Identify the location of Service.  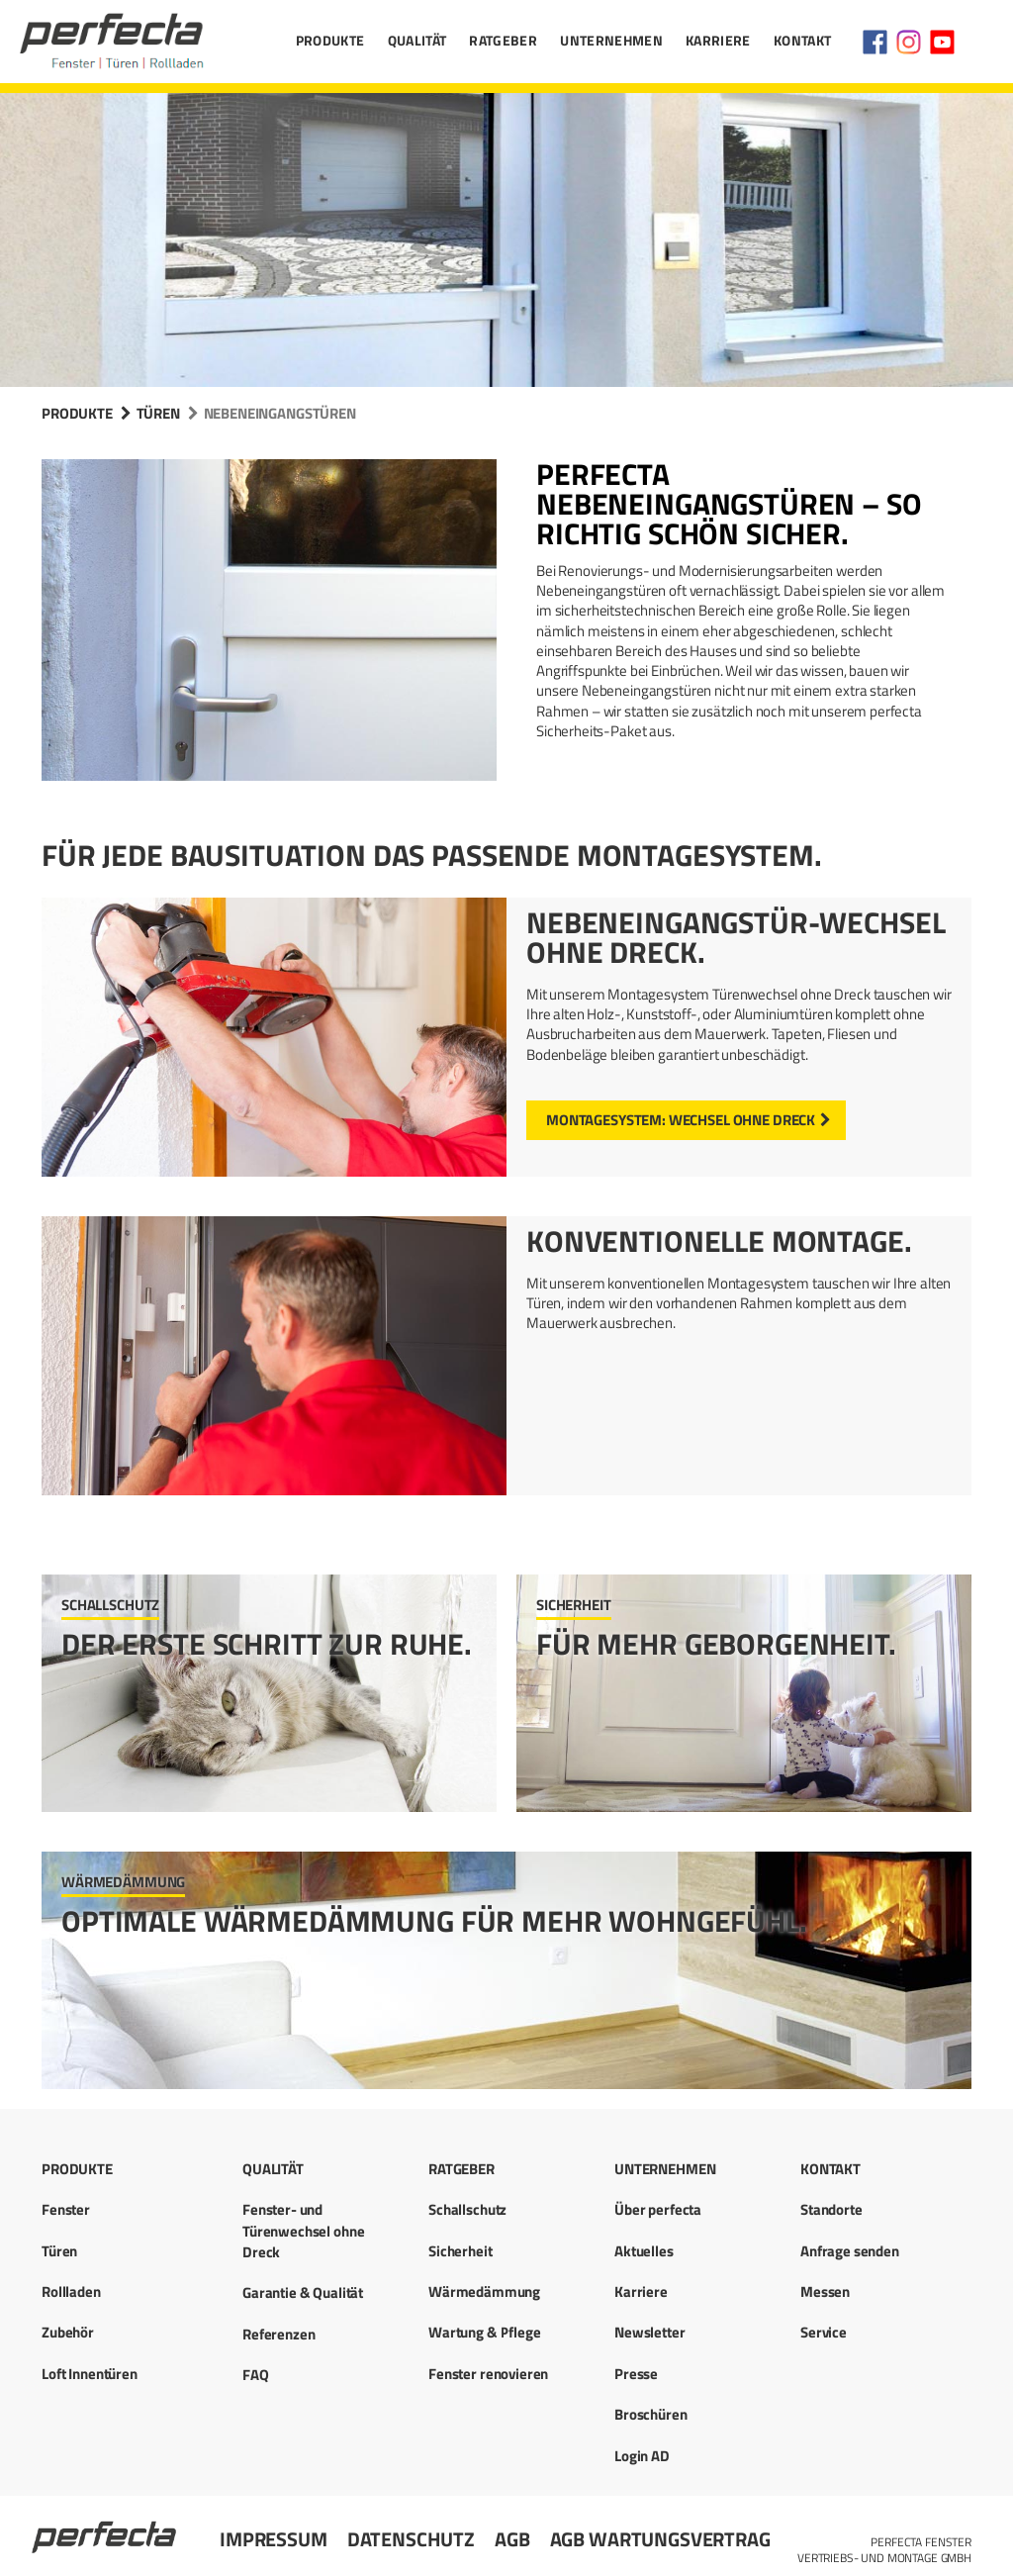
(823, 2332).